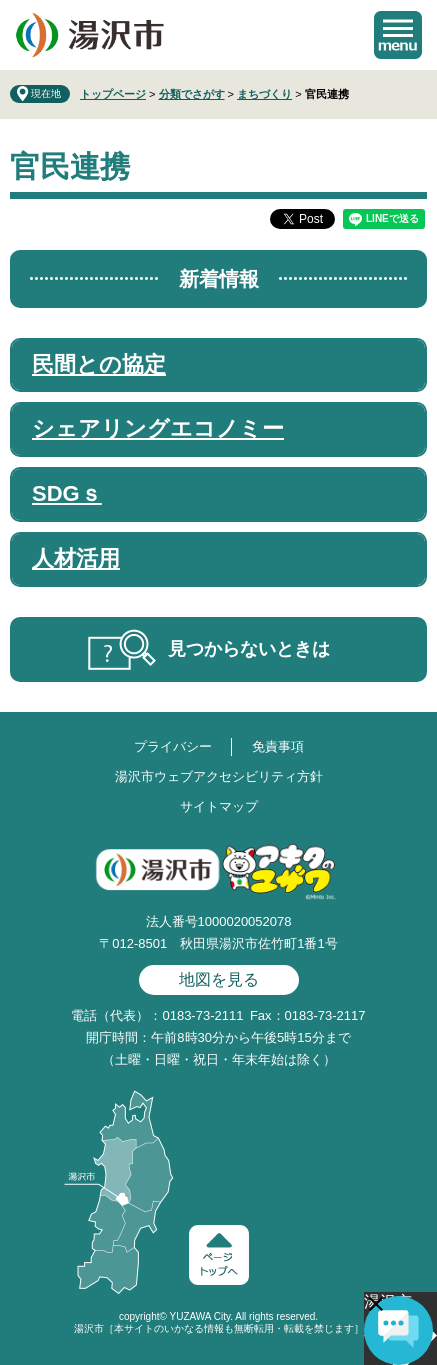  I want to click on まちづくり, so click(264, 94).